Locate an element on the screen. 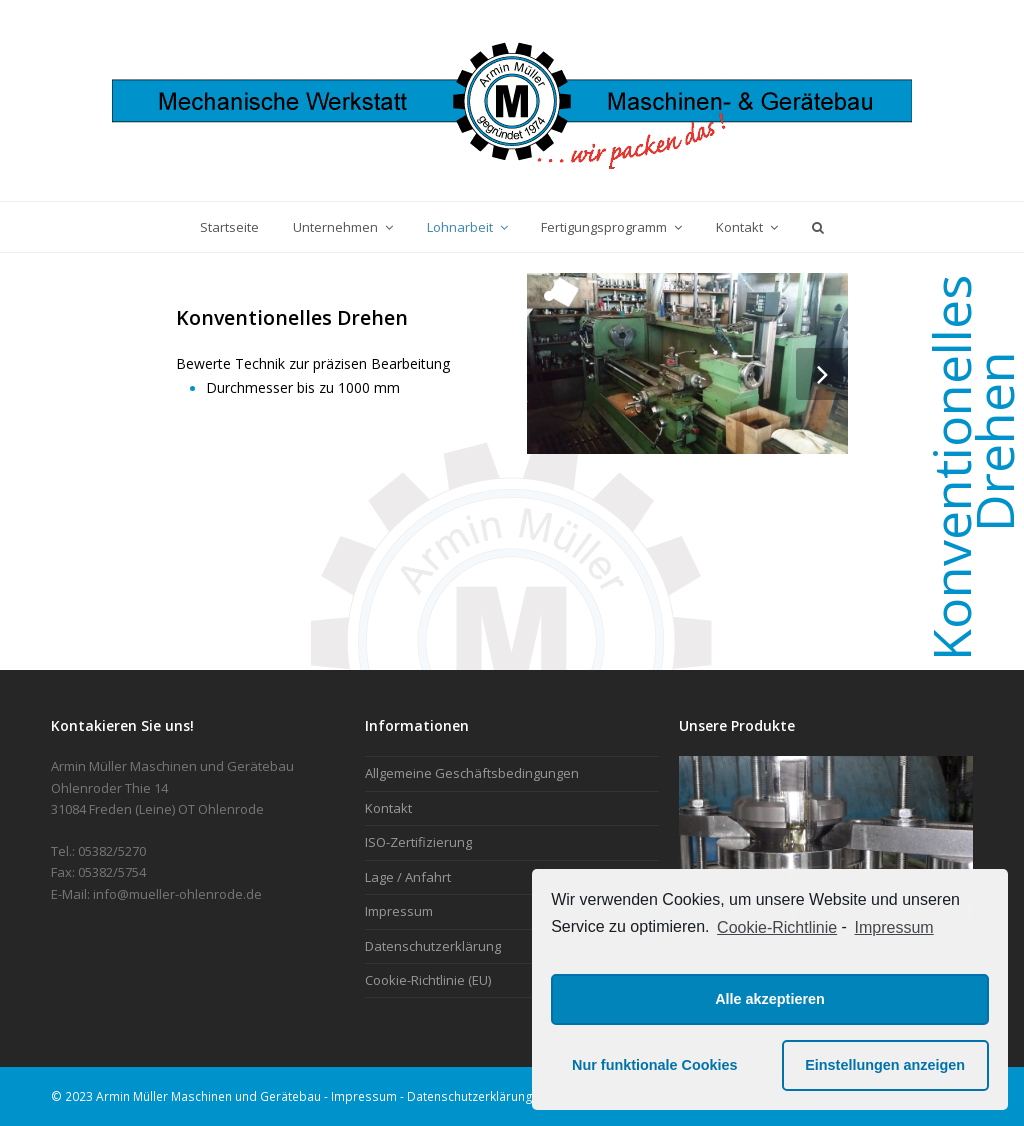 The width and height of the screenshot is (1024, 1126). ISO-Zertifizierung is located at coordinates (418, 842).